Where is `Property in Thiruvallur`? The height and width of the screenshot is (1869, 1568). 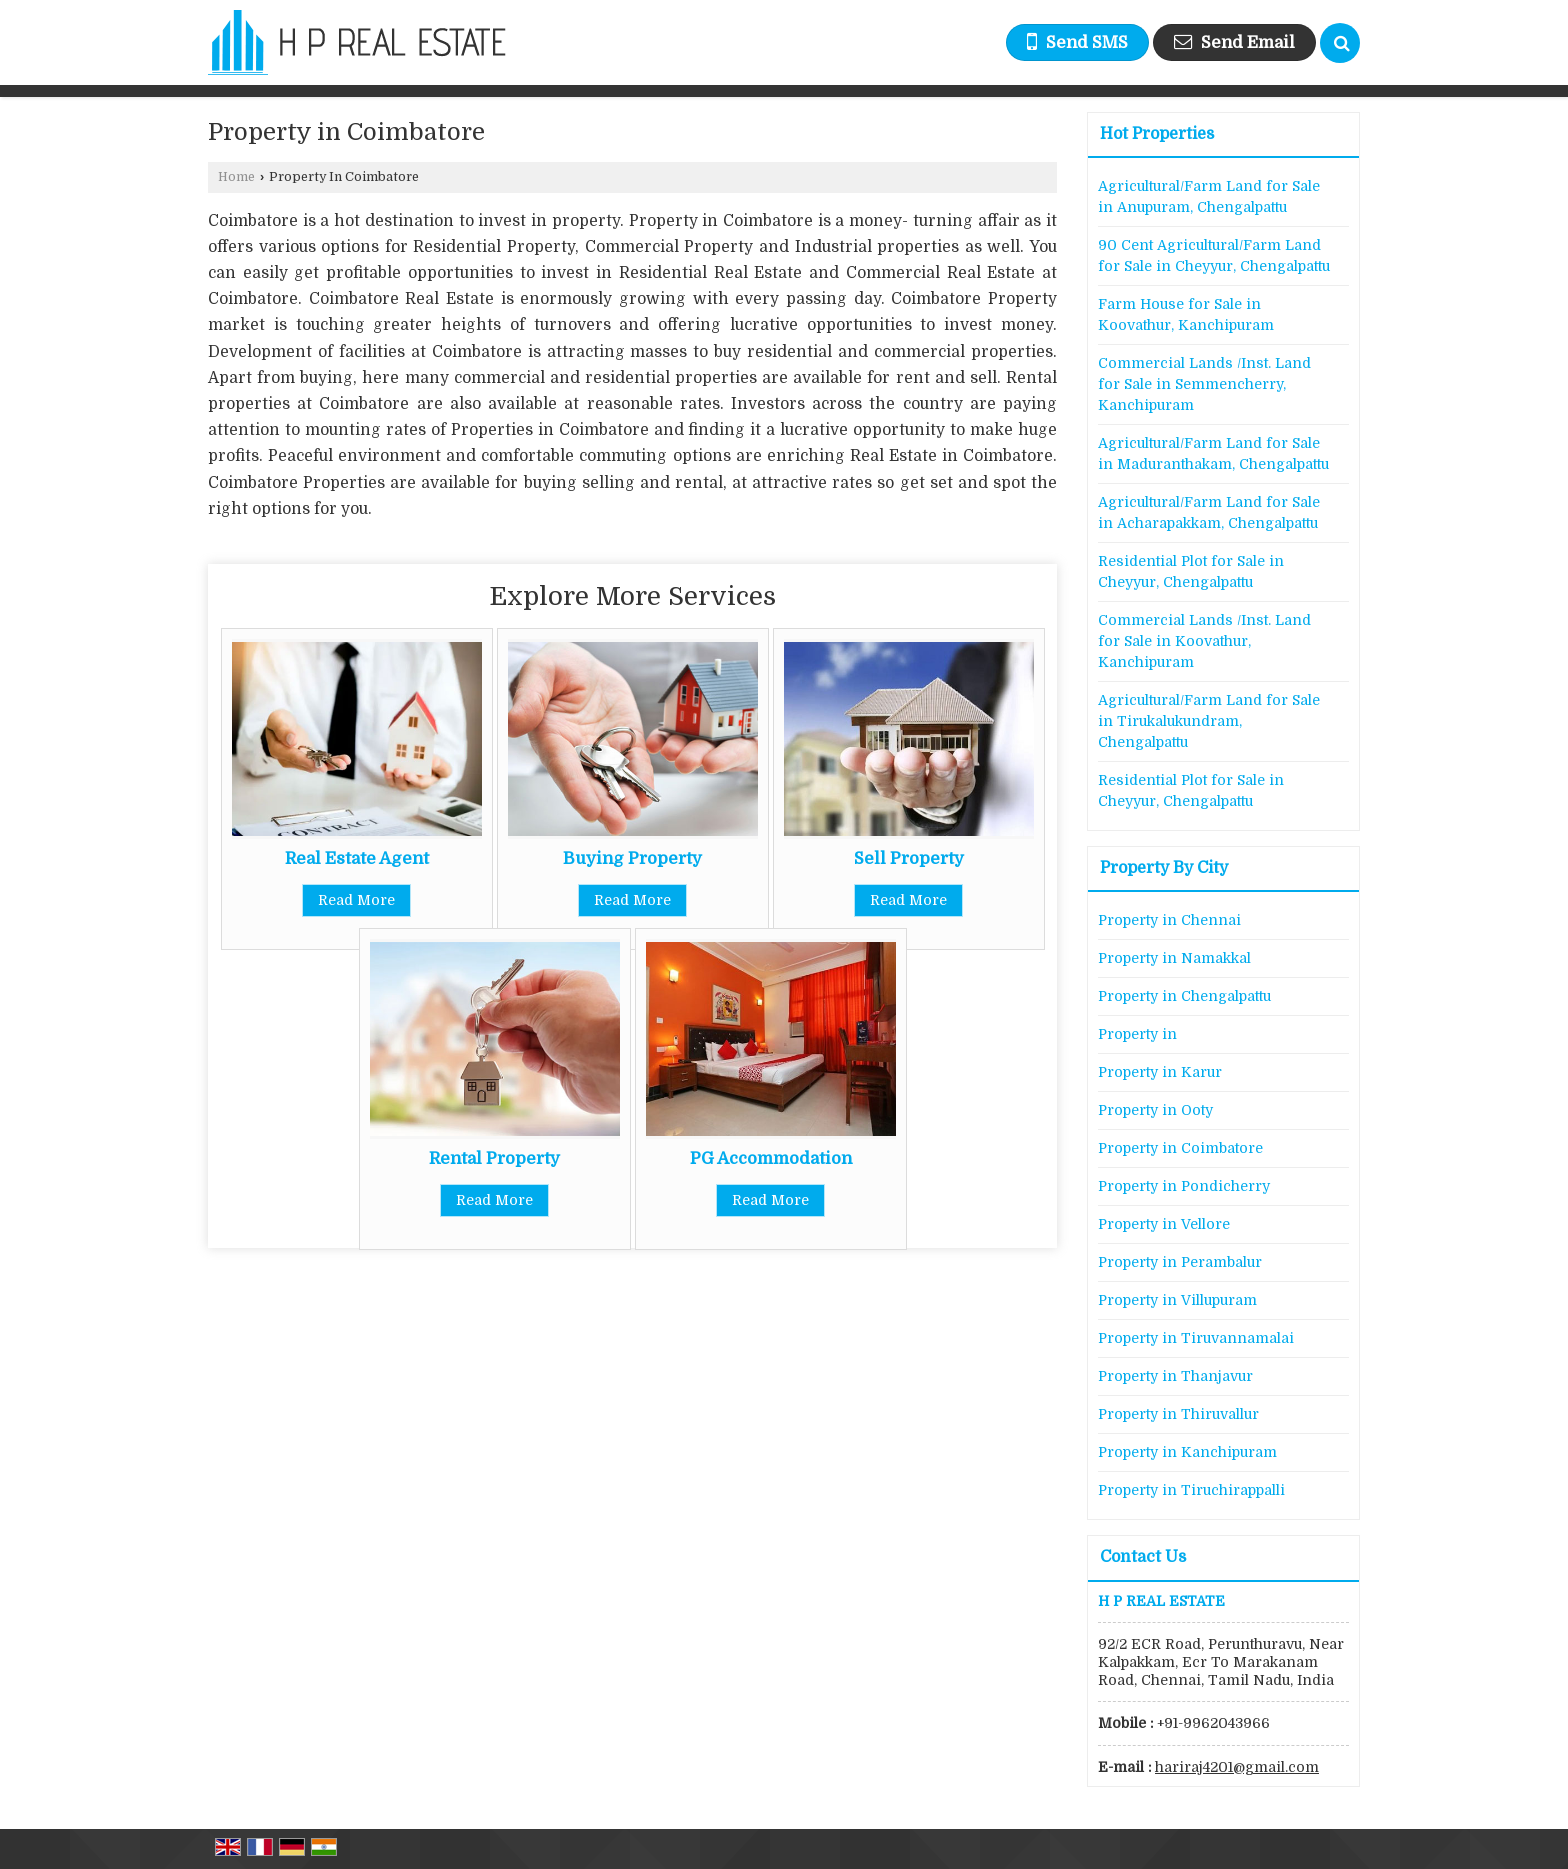 Property in Thiruvallur is located at coordinates (1178, 1414).